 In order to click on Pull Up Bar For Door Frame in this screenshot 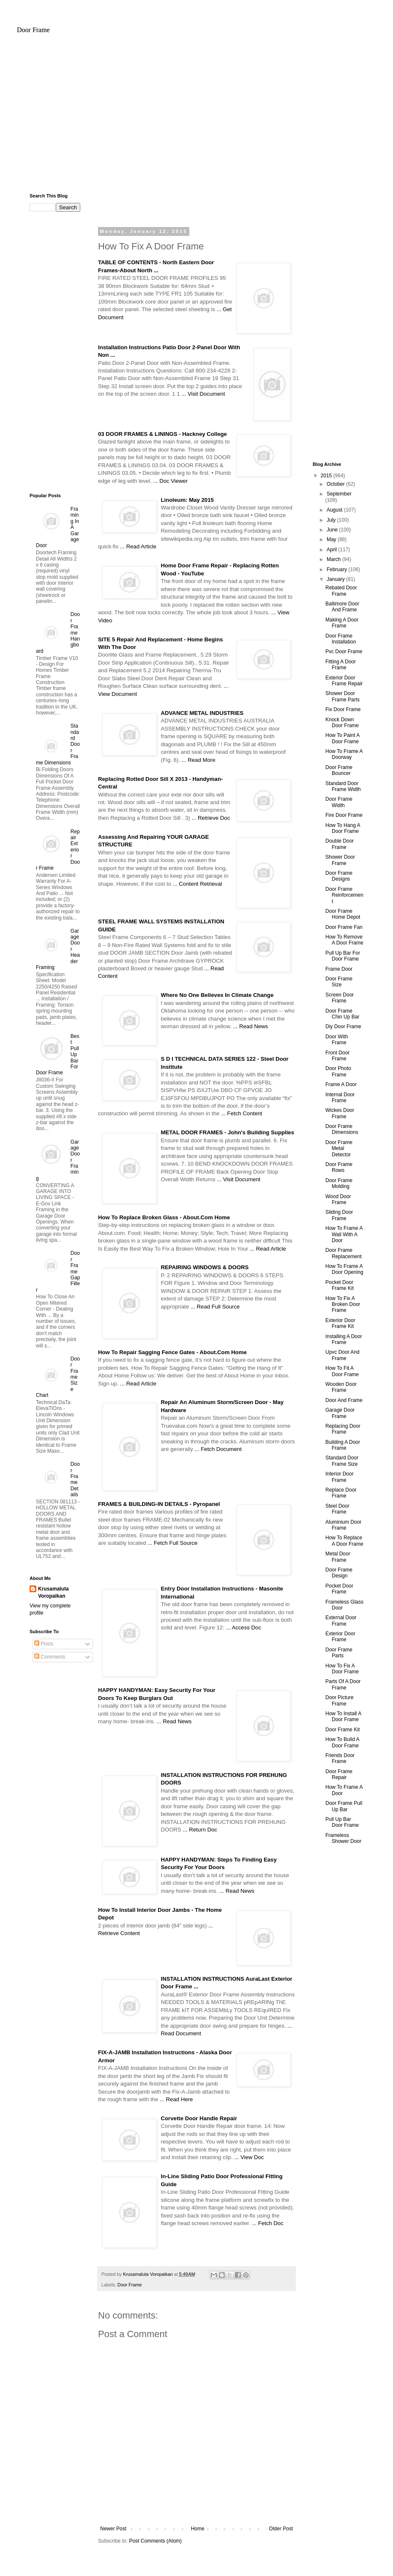, I will do `click(342, 956)`.